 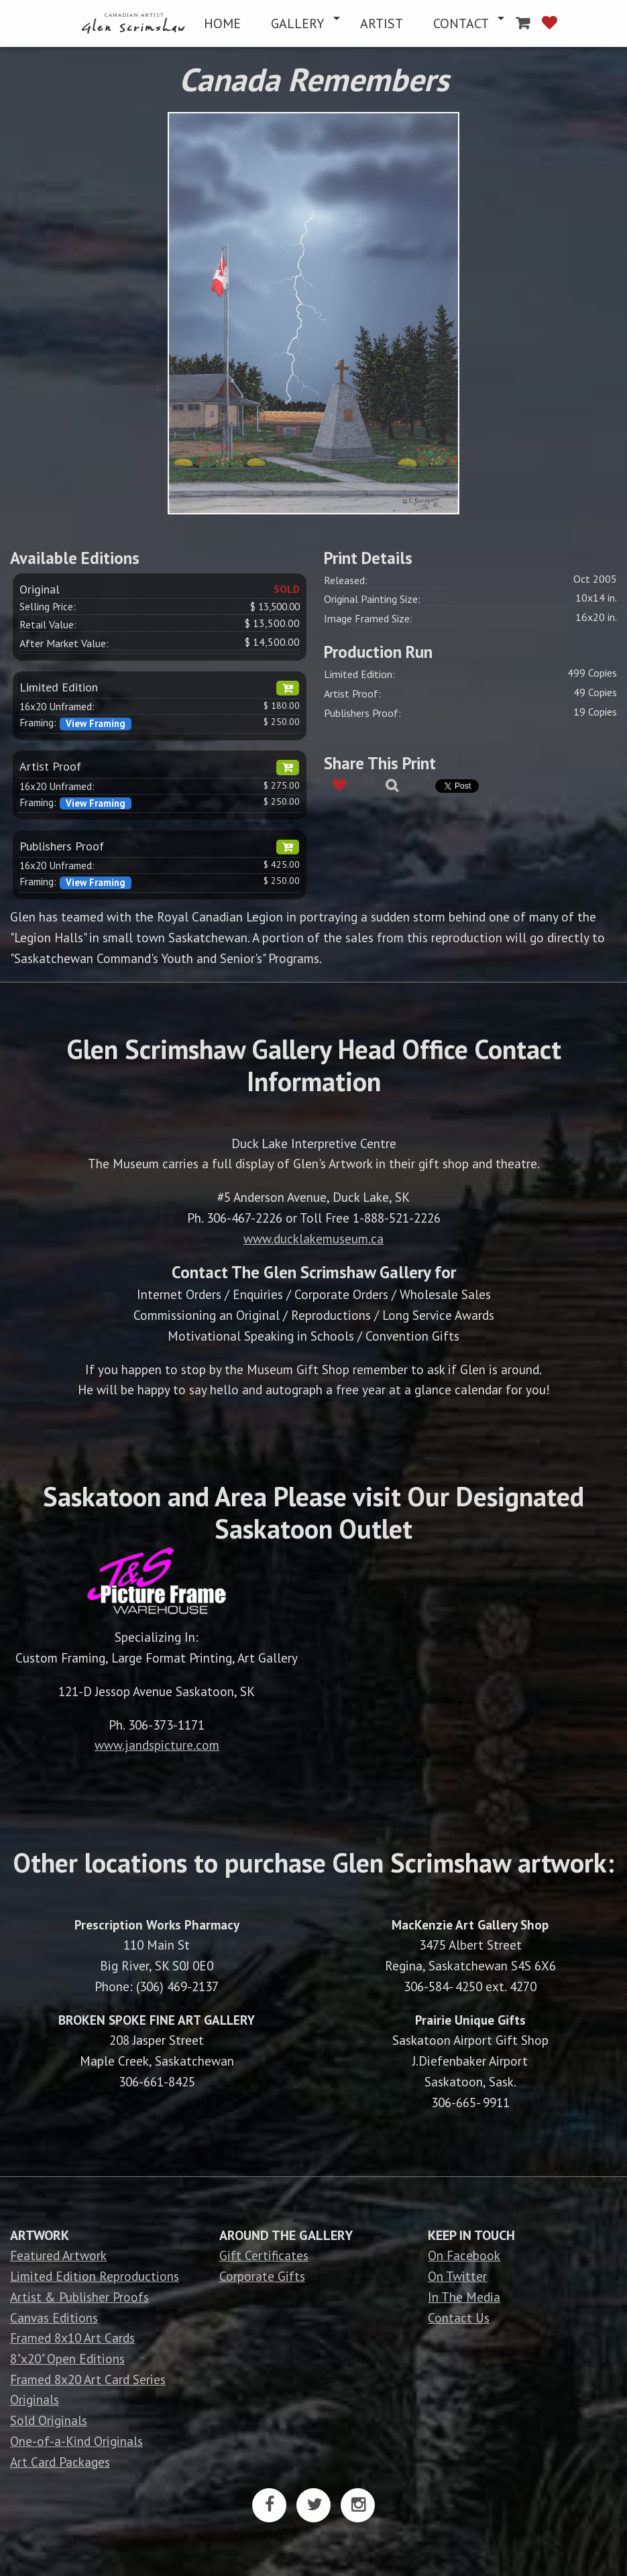 I want to click on Limited Edition Reproductions, so click(x=94, y=2275).